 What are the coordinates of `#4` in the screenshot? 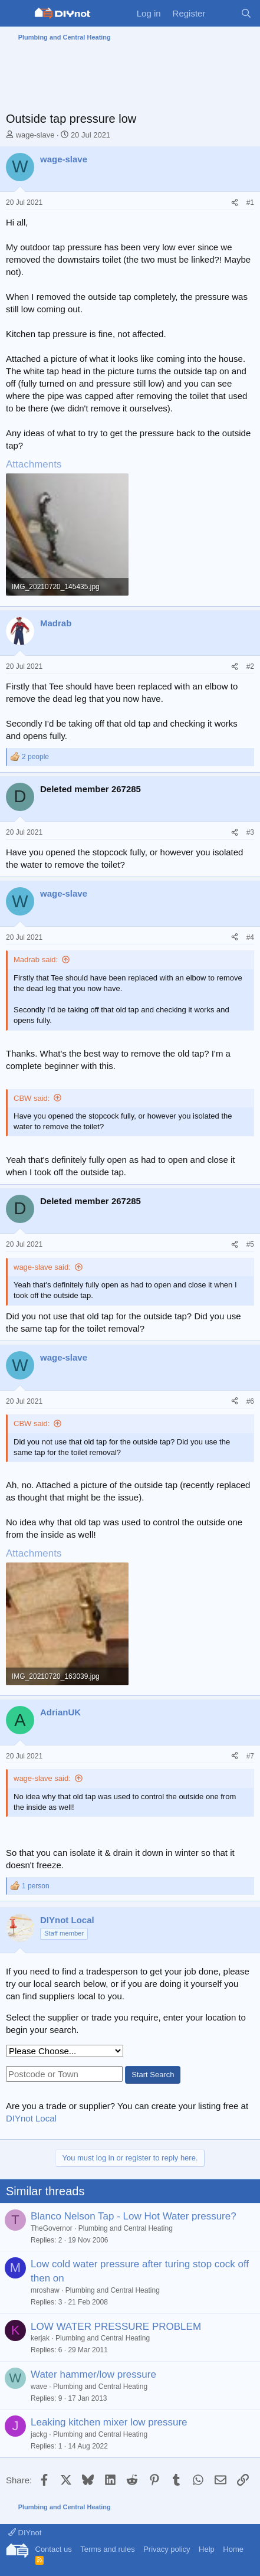 It's located at (250, 937).